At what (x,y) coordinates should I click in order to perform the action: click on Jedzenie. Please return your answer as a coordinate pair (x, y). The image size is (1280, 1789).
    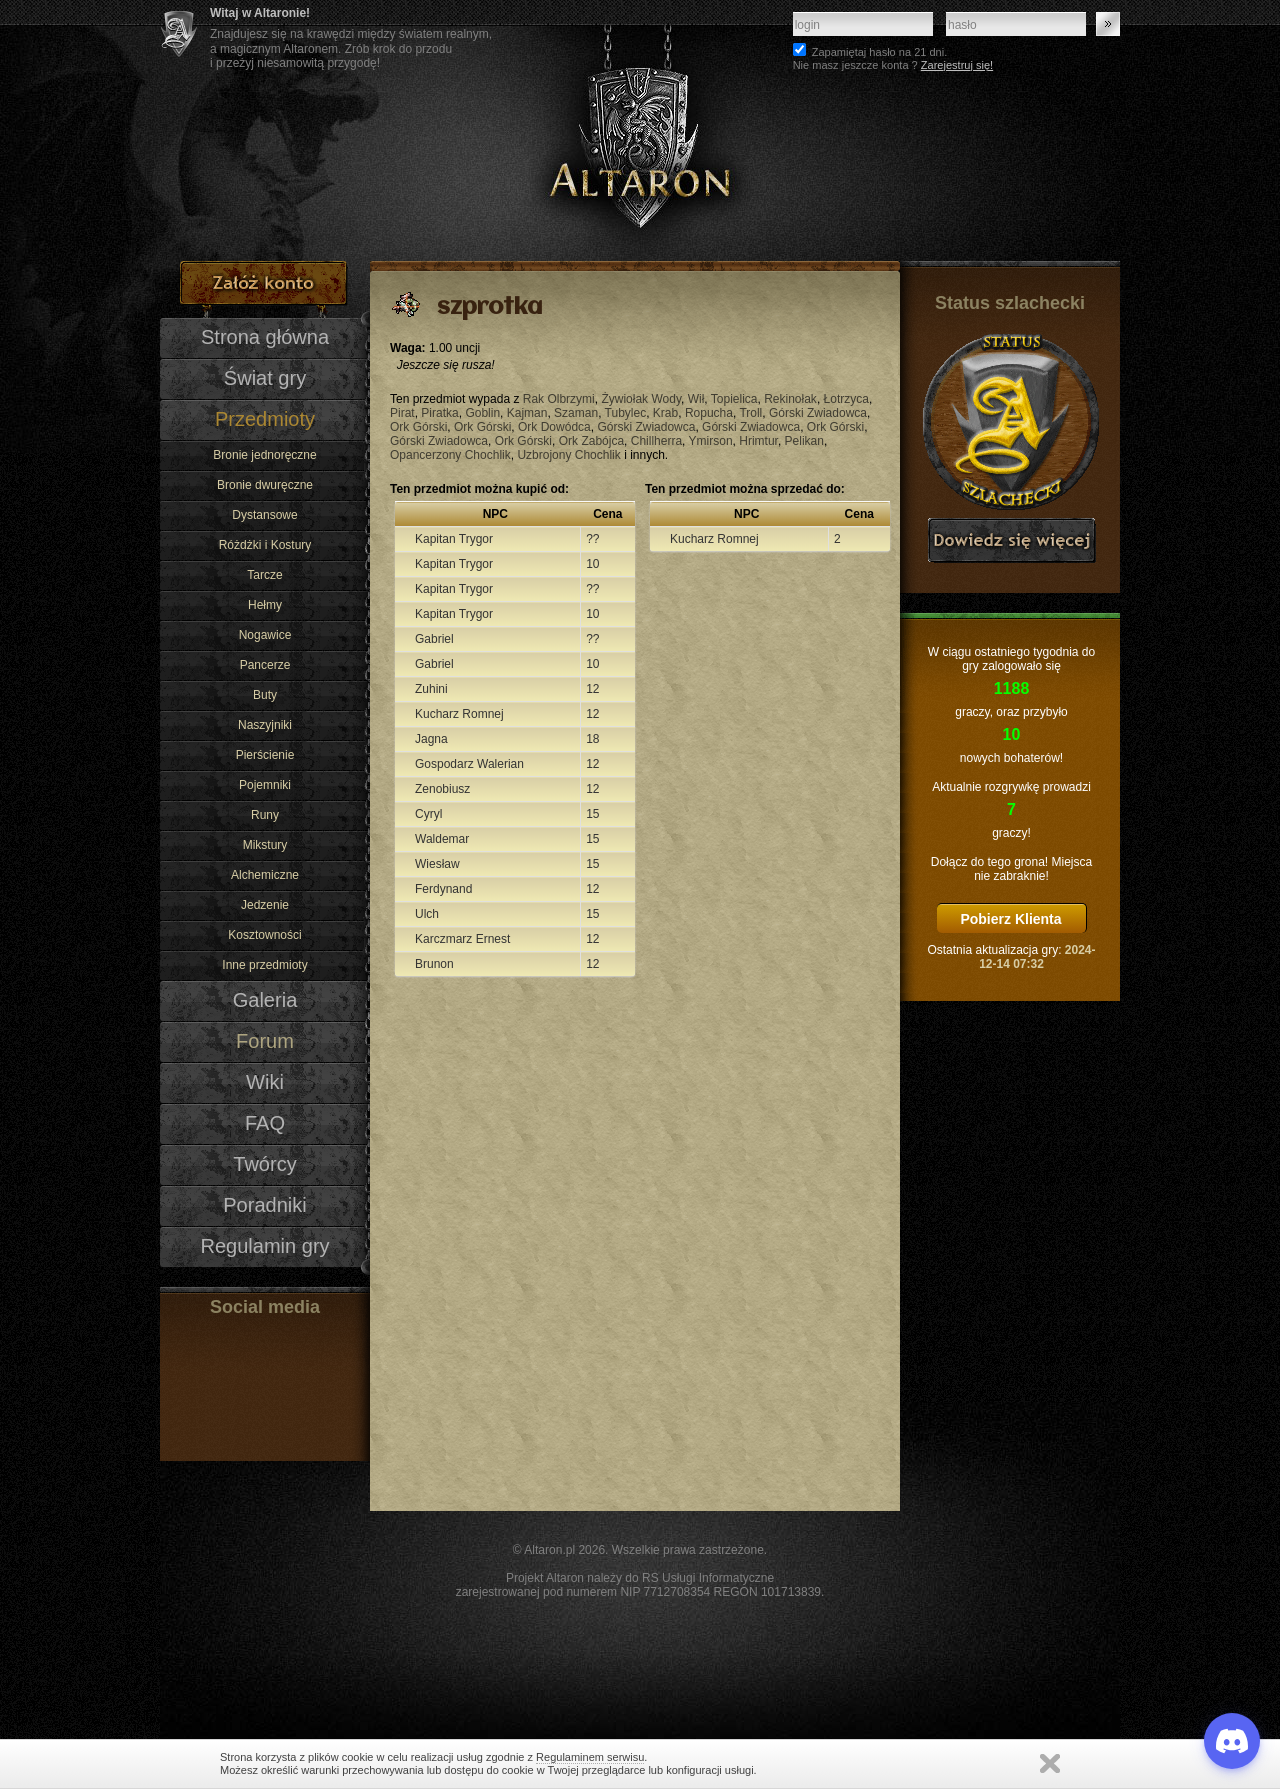
    Looking at the image, I should click on (265, 905).